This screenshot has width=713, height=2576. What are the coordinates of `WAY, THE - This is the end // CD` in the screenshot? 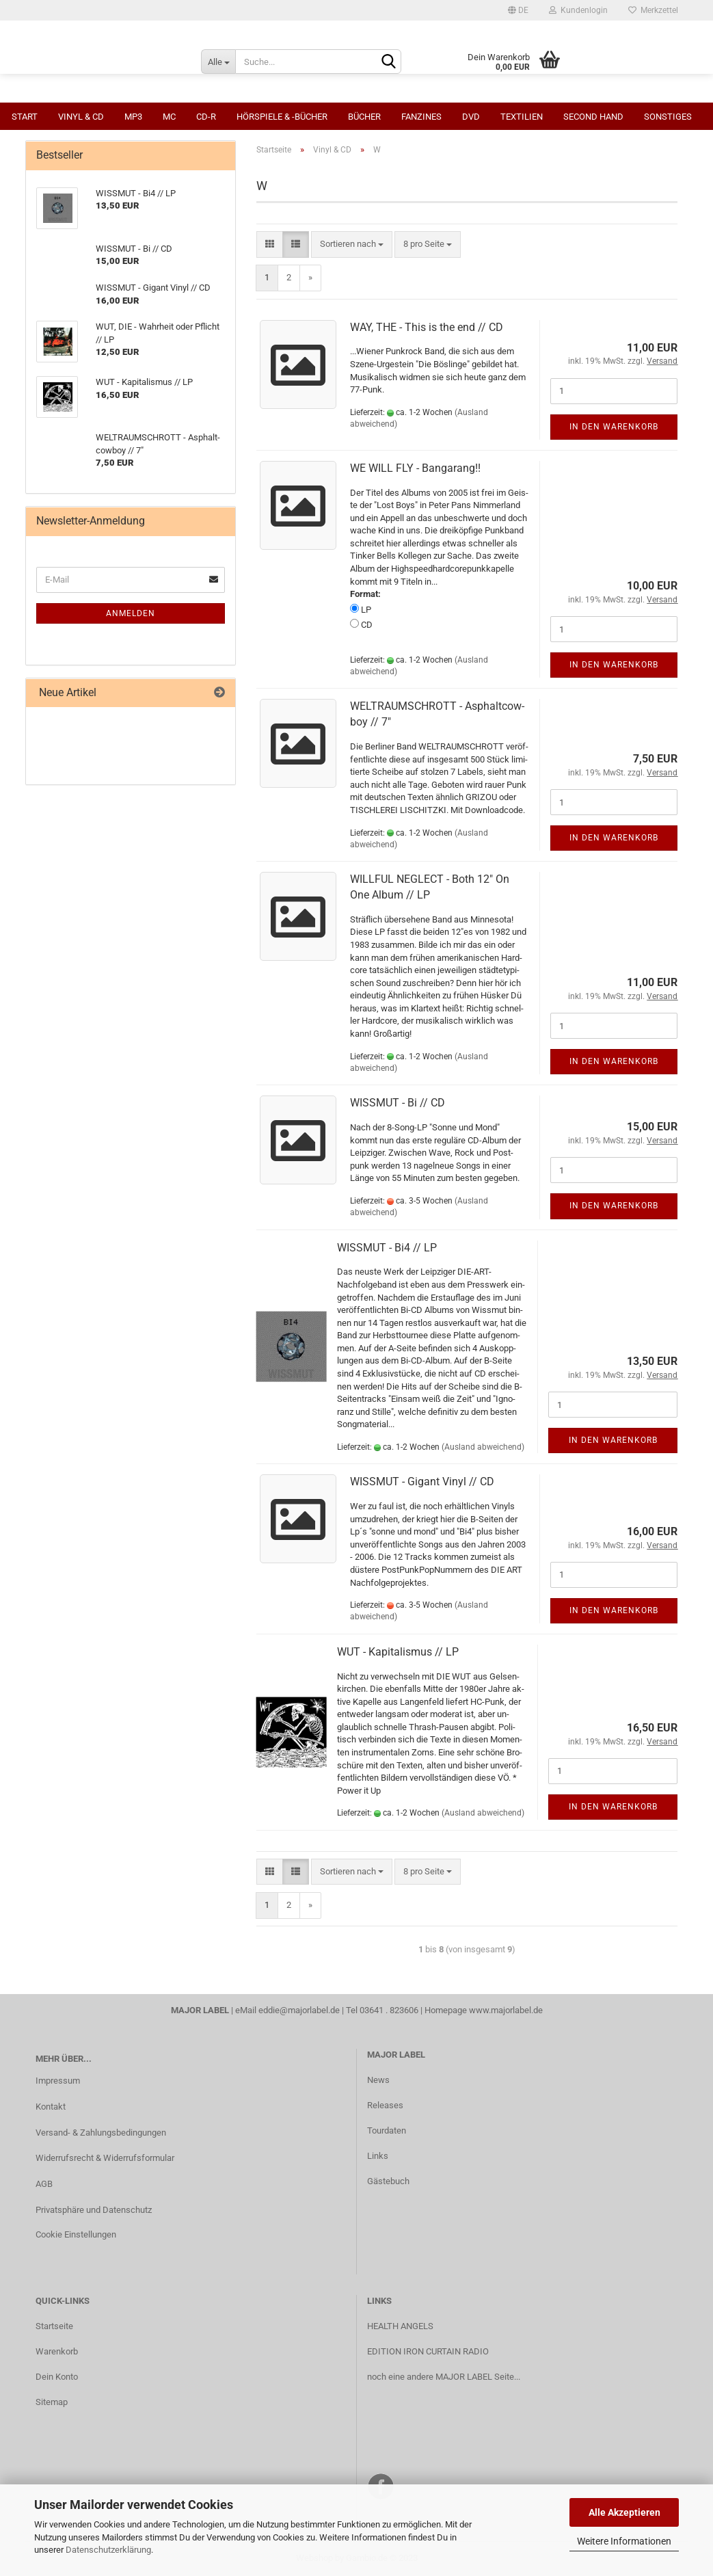 It's located at (426, 327).